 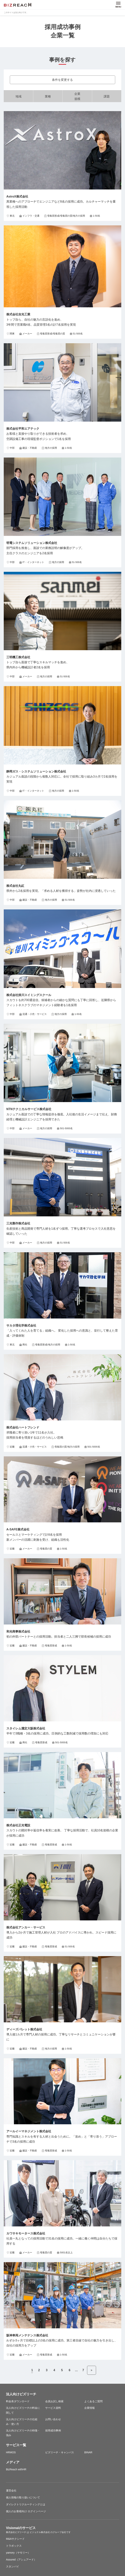 What do you see at coordinates (11, 2452) in the screenshot?
I see `HRMOS` at bounding box center [11, 2452].